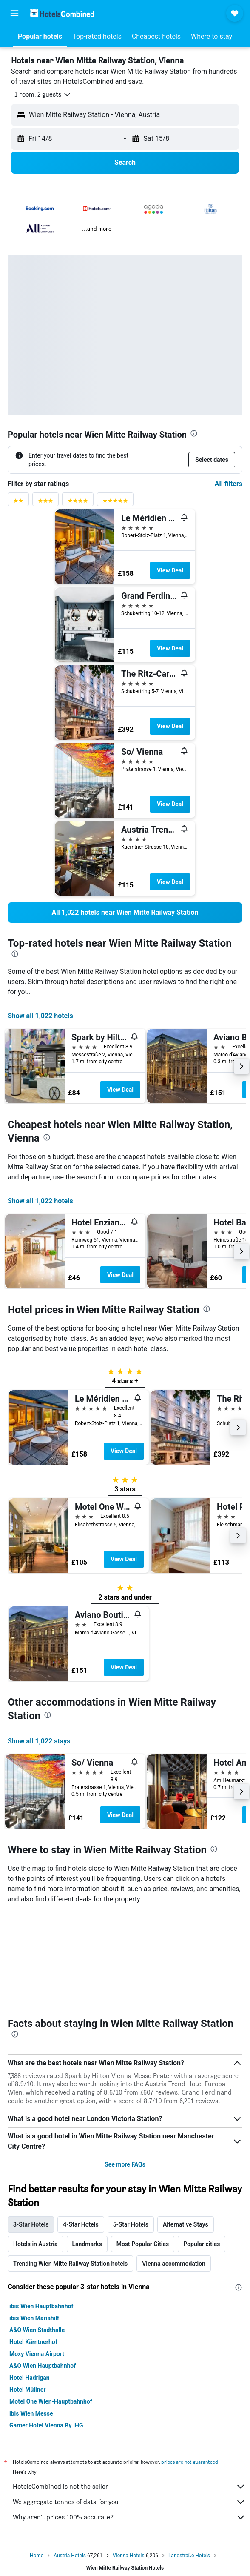 The image size is (250, 2576). Describe the element at coordinates (128, 2556) in the screenshot. I see `Vienna Hotels` at that location.